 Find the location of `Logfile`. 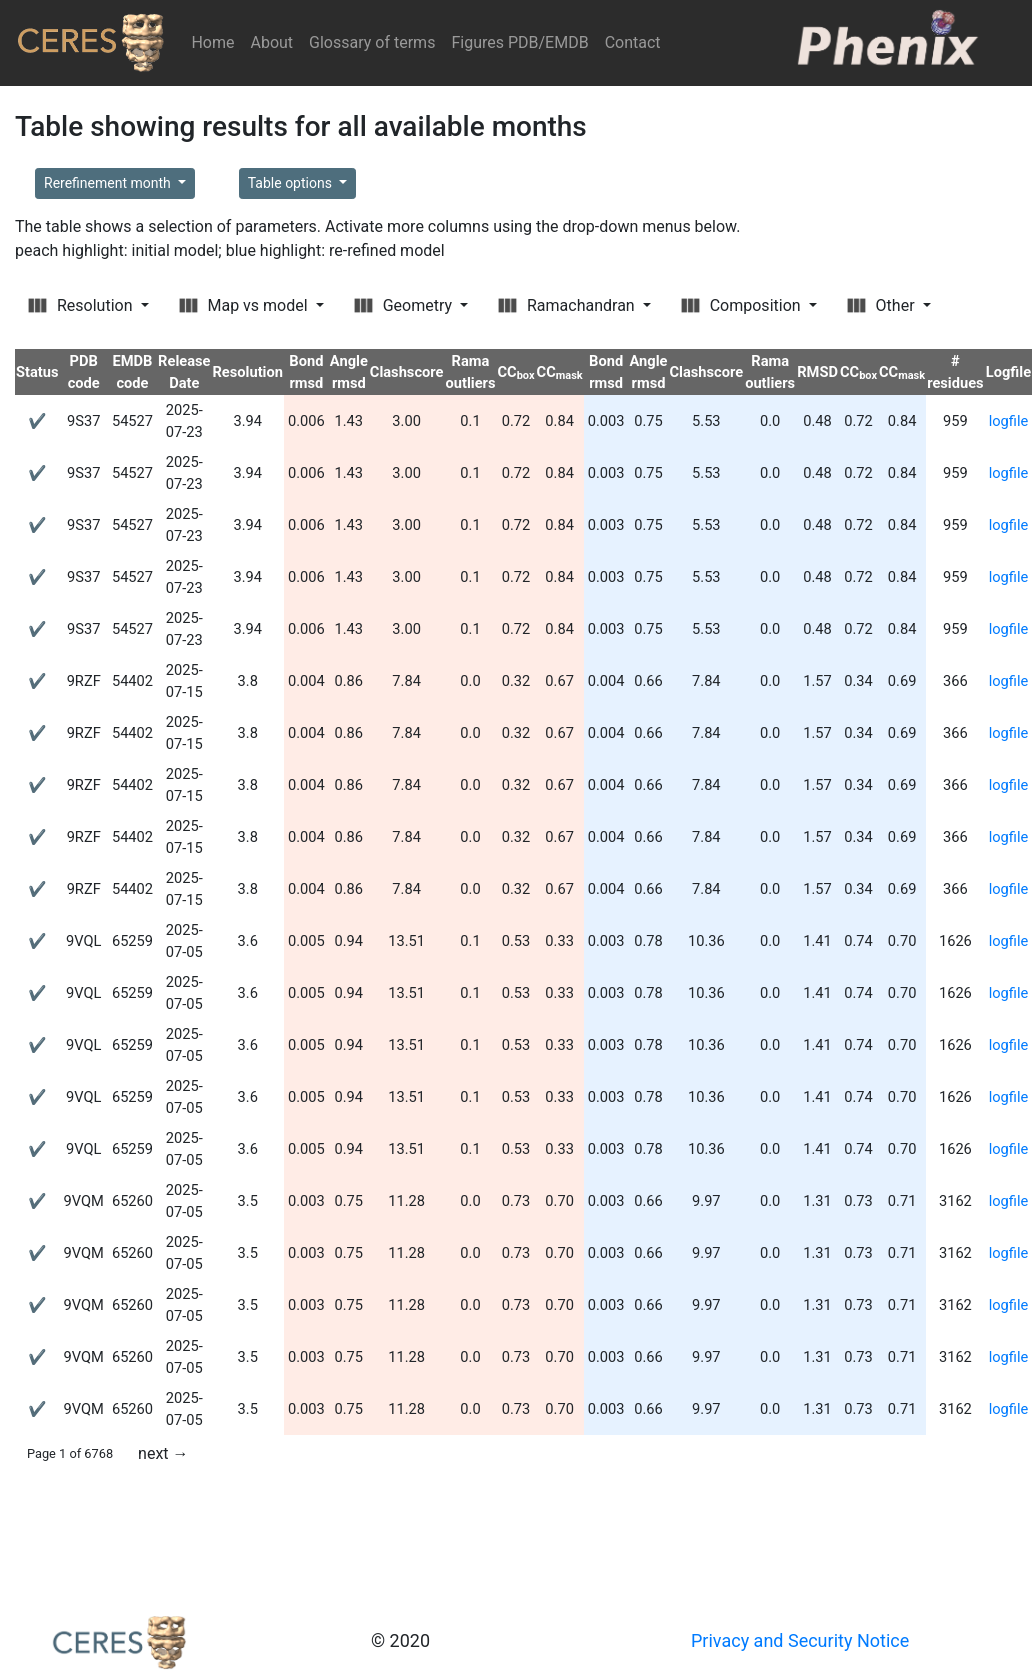

Logfile is located at coordinates (1008, 372).